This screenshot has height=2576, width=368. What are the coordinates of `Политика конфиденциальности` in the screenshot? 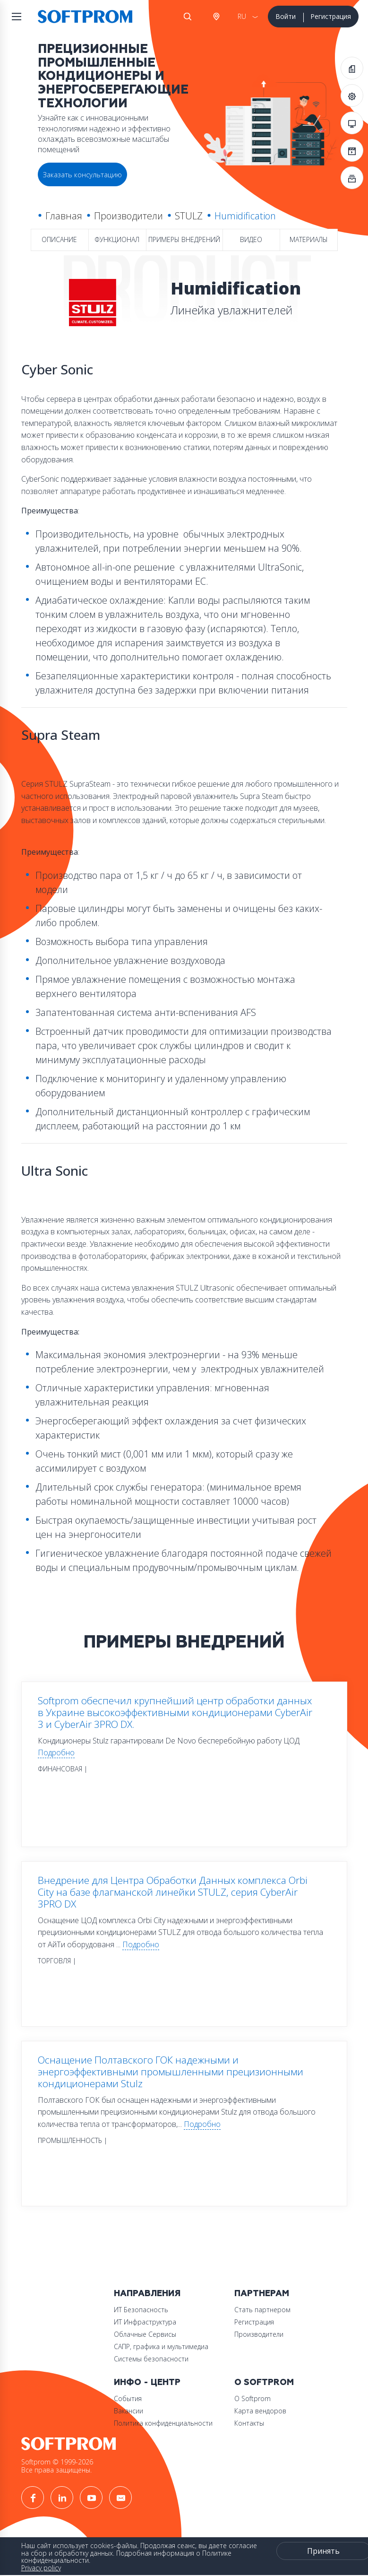 It's located at (163, 2423).